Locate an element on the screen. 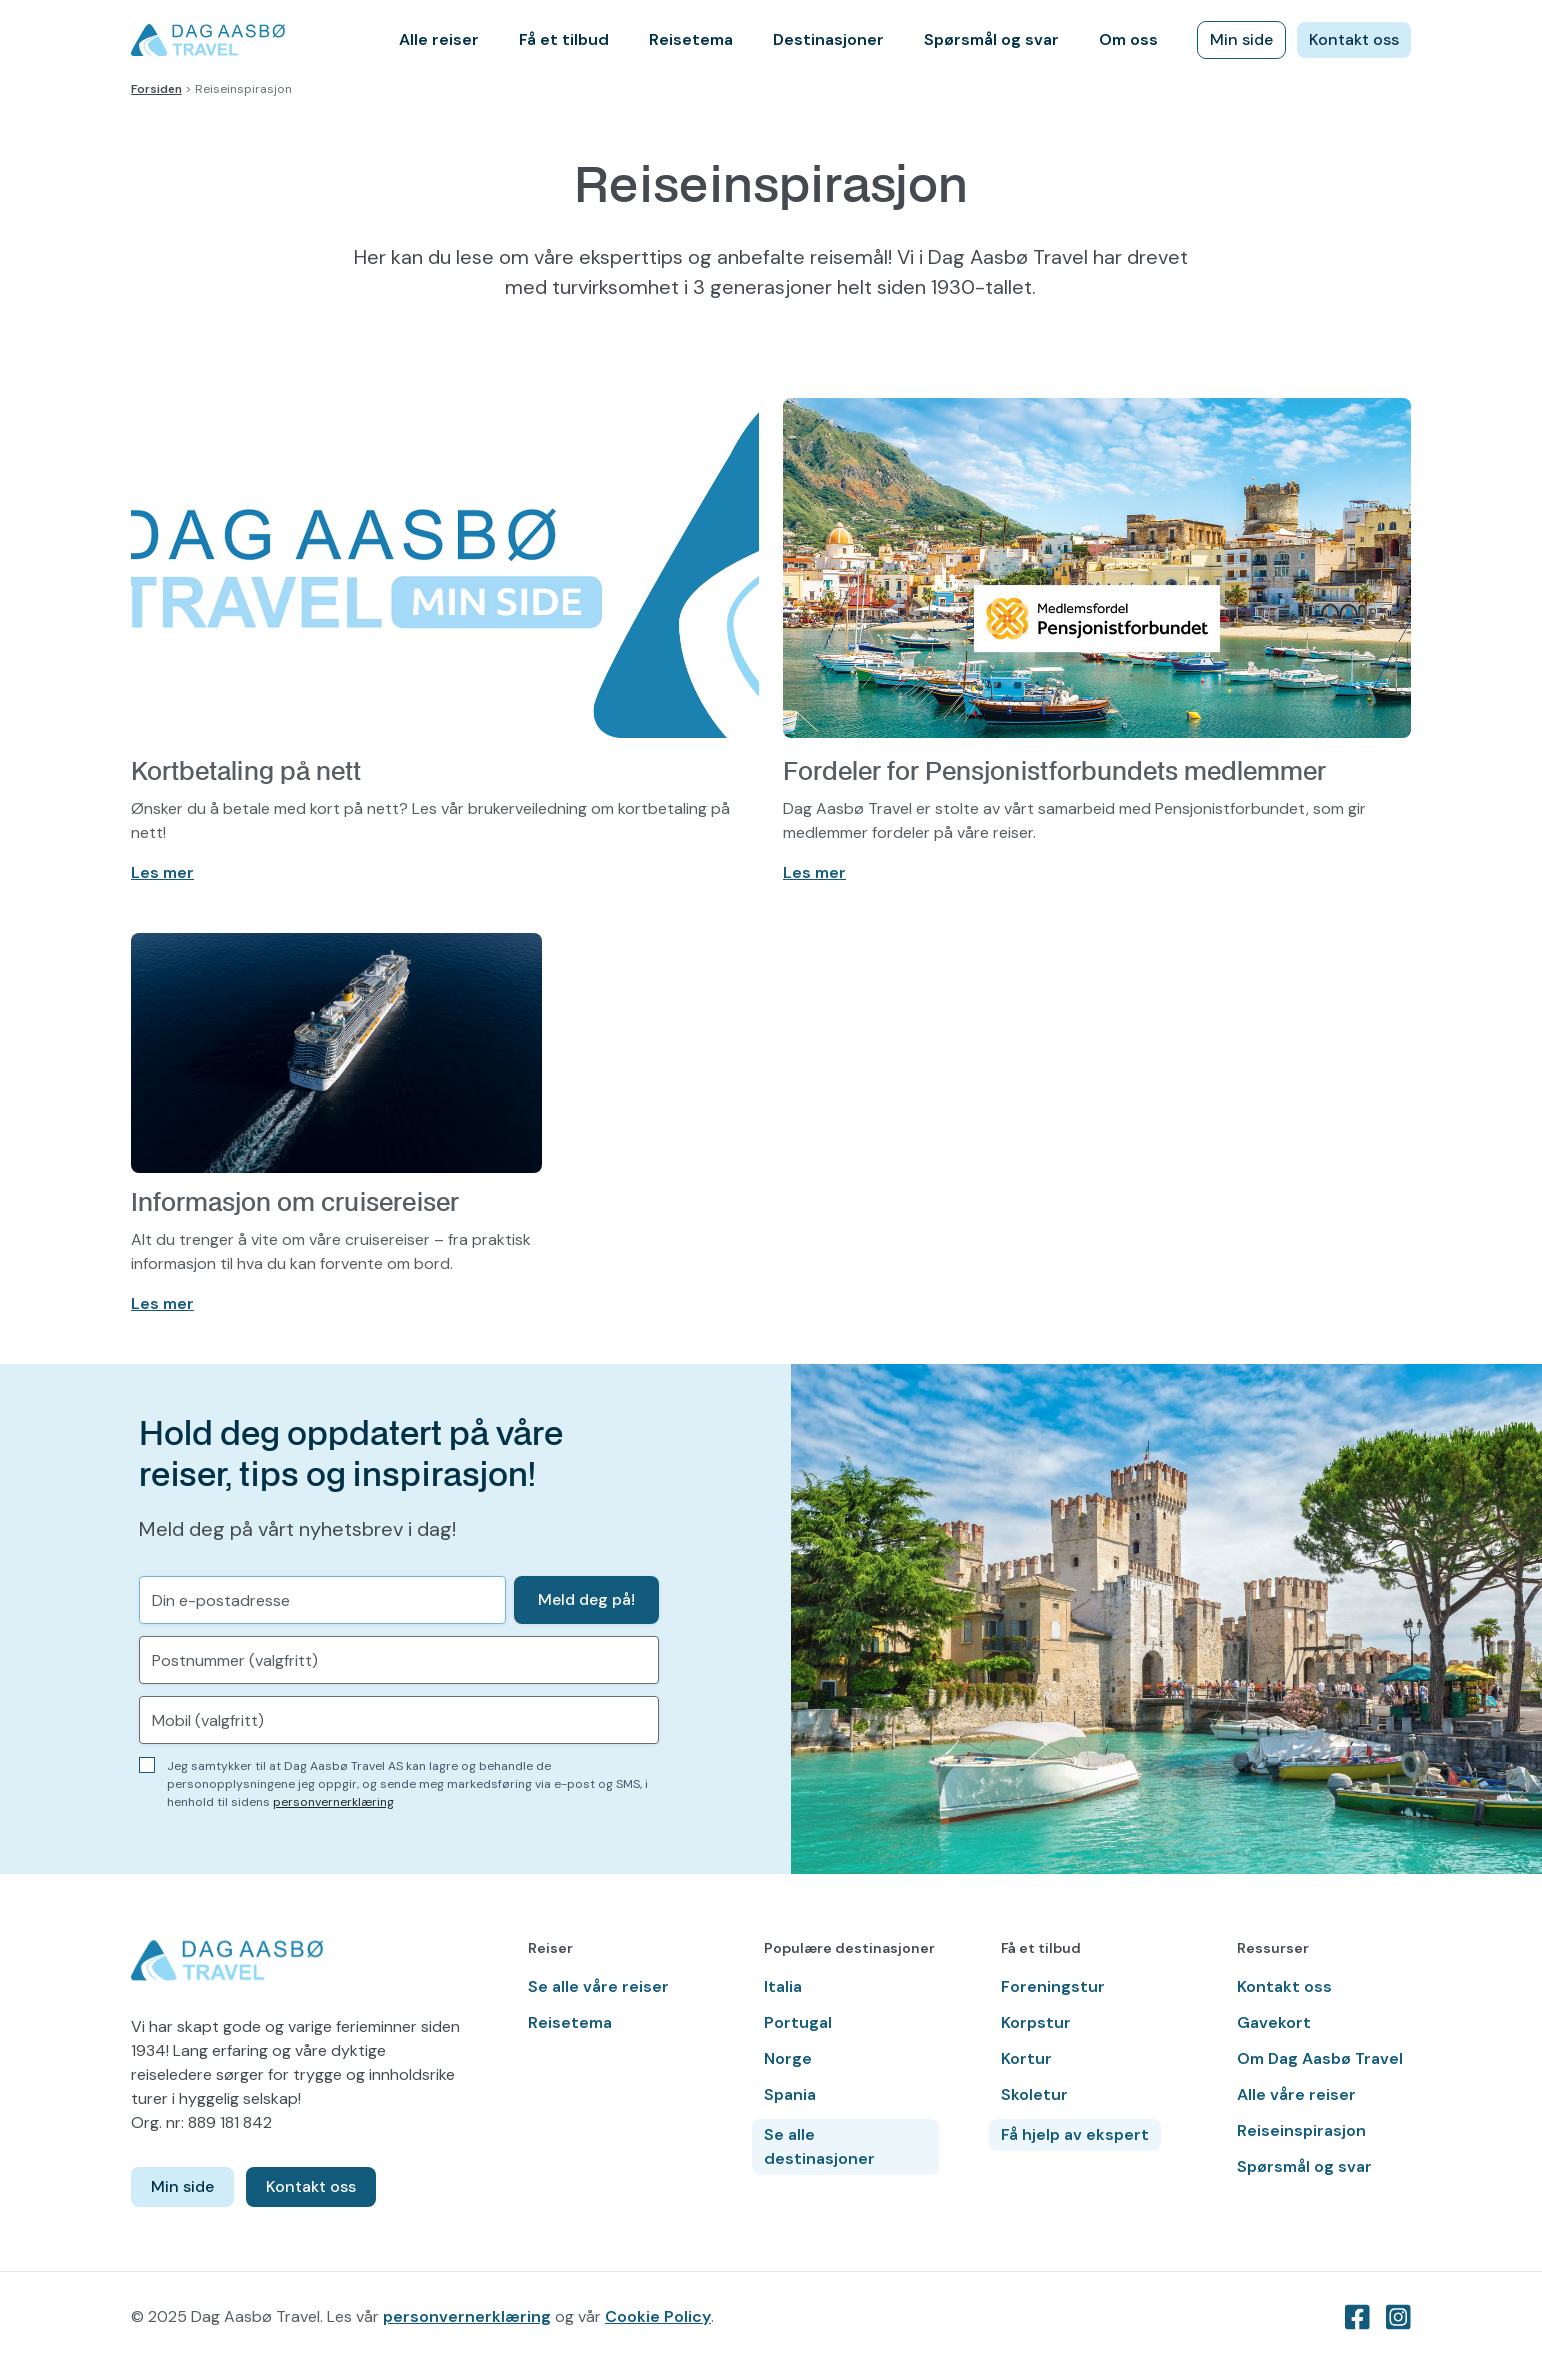  Gavekort is located at coordinates (1274, 2022).